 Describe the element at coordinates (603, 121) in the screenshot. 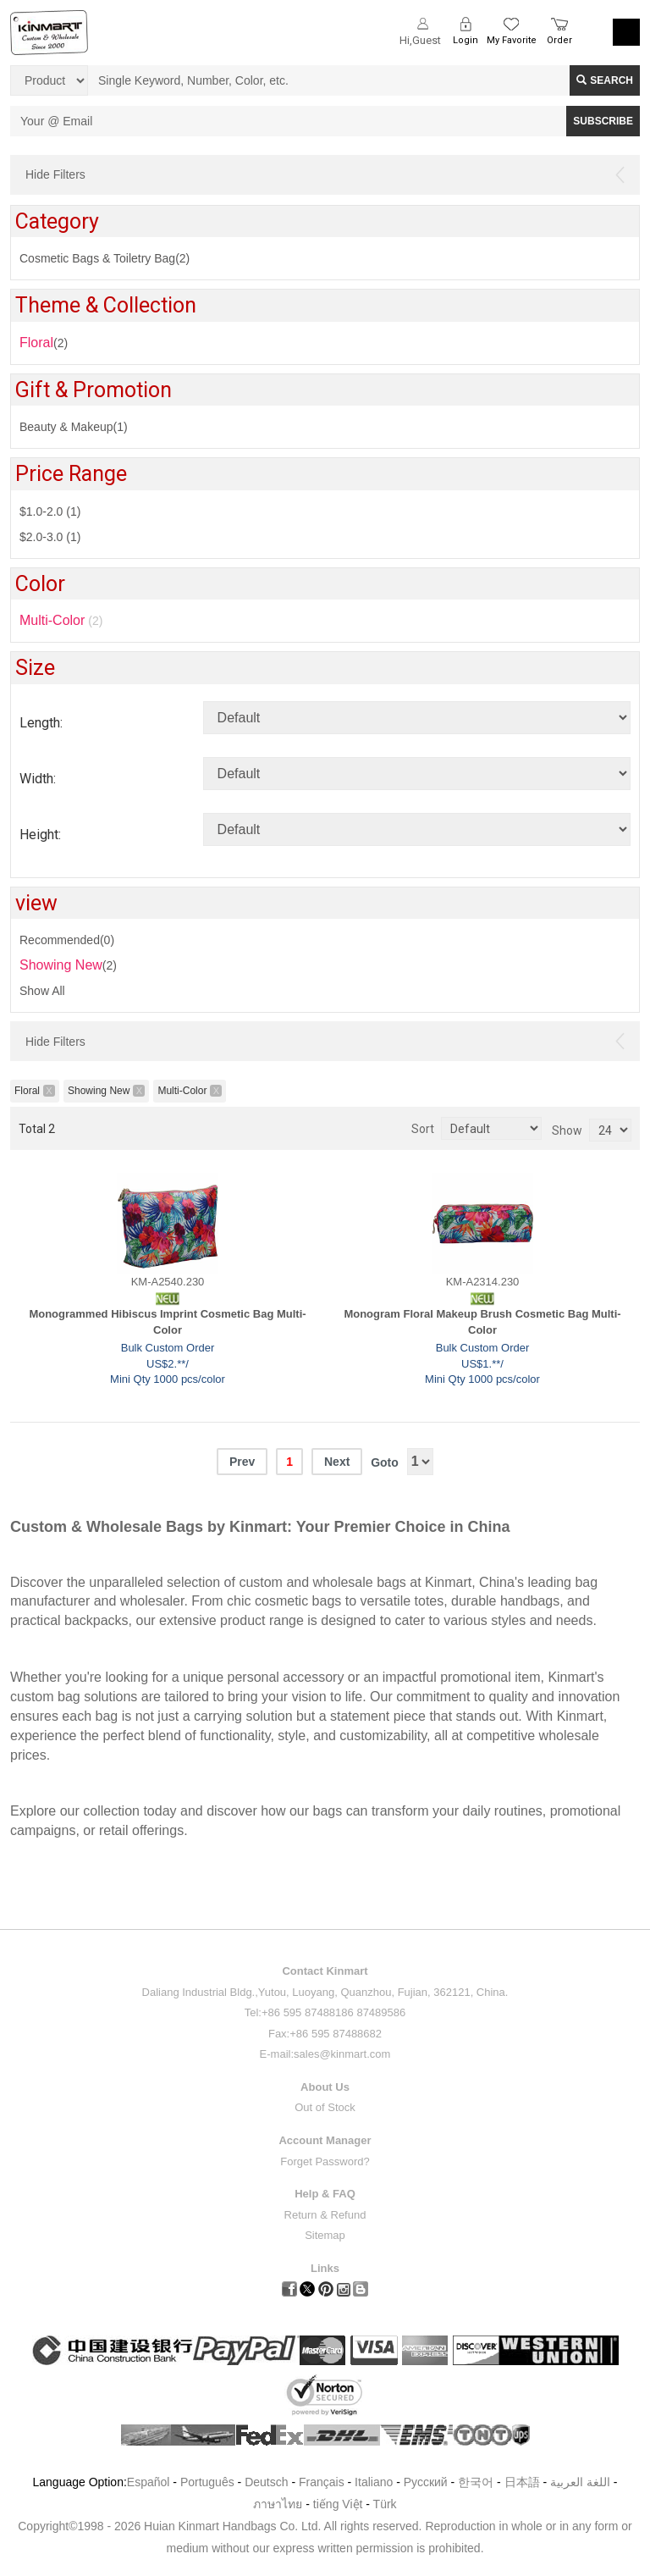

I see `SUBSCRIBE` at that location.